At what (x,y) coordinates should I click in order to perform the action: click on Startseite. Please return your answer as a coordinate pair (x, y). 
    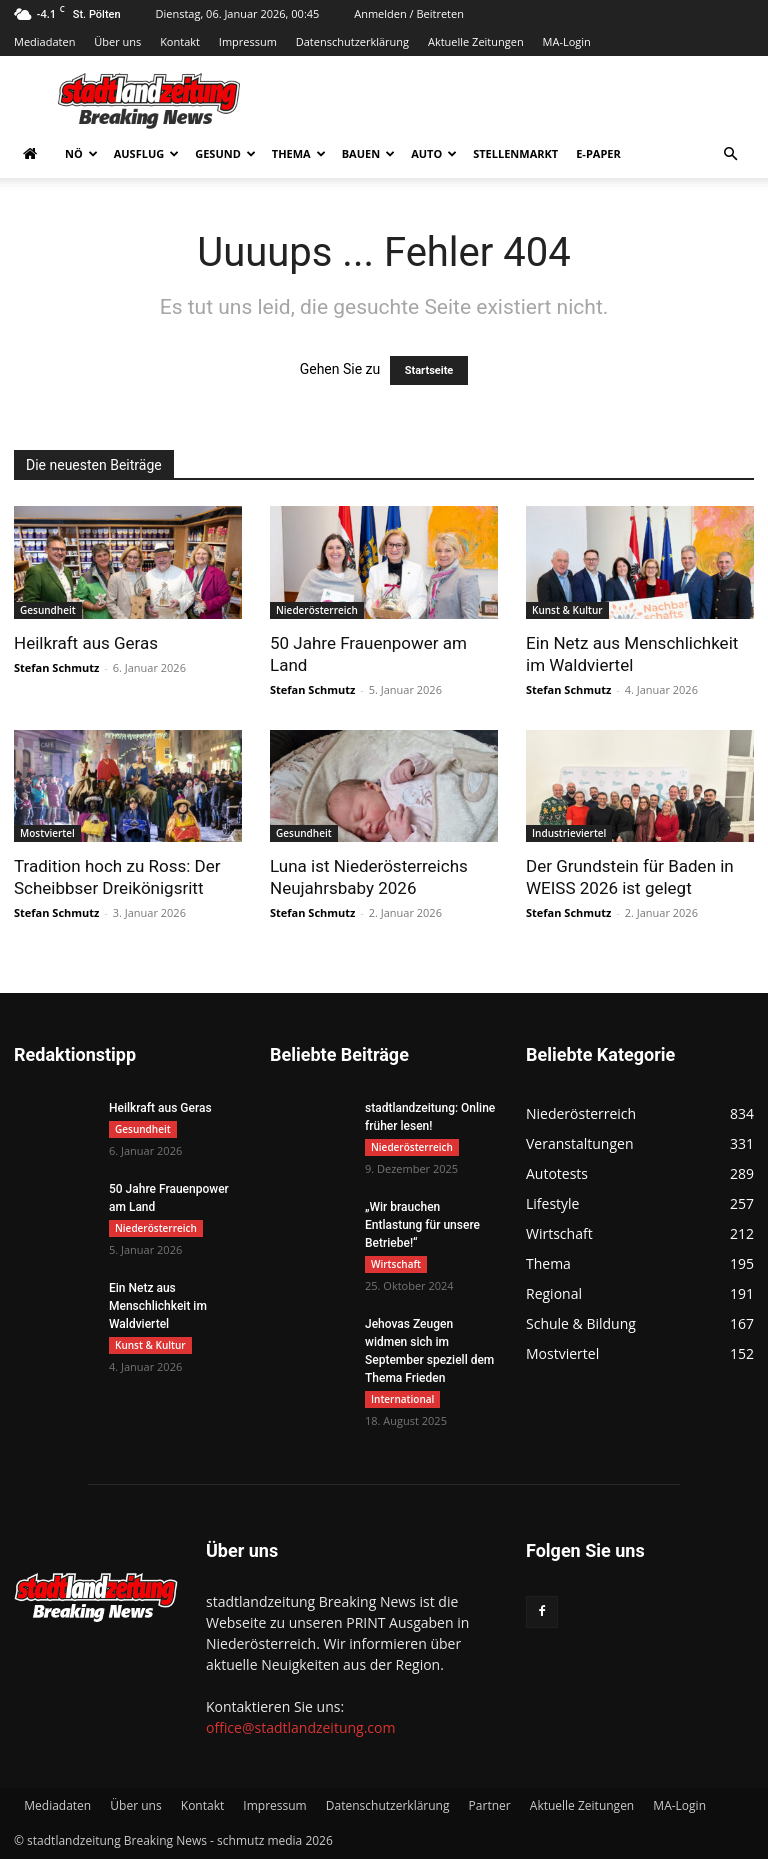
    Looking at the image, I should click on (429, 370).